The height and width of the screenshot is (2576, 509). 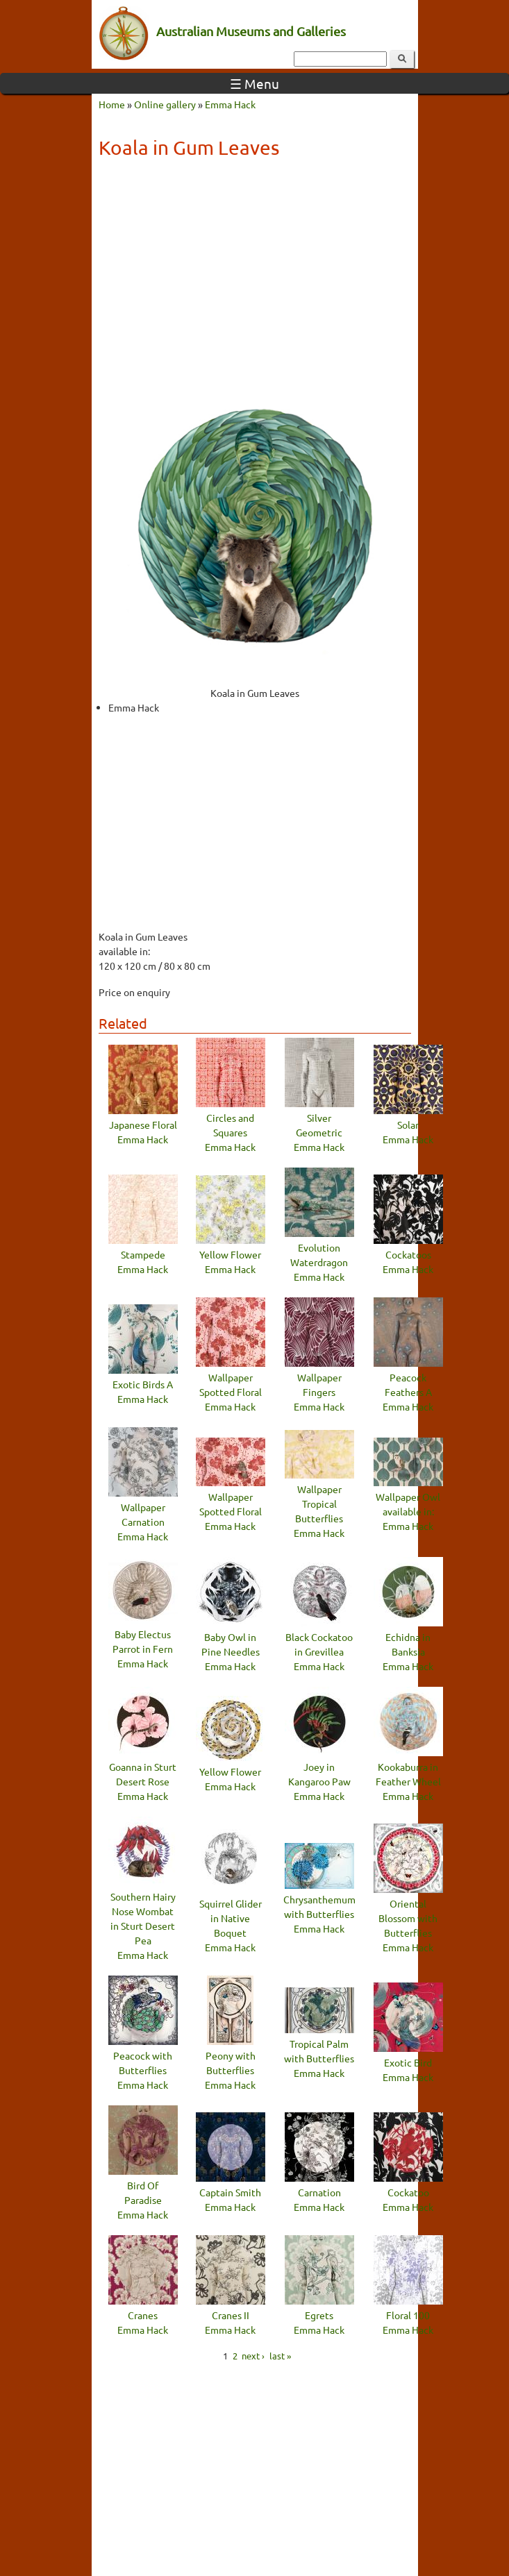 I want to click on Exotic Bird, so click(x=408, y=2062).